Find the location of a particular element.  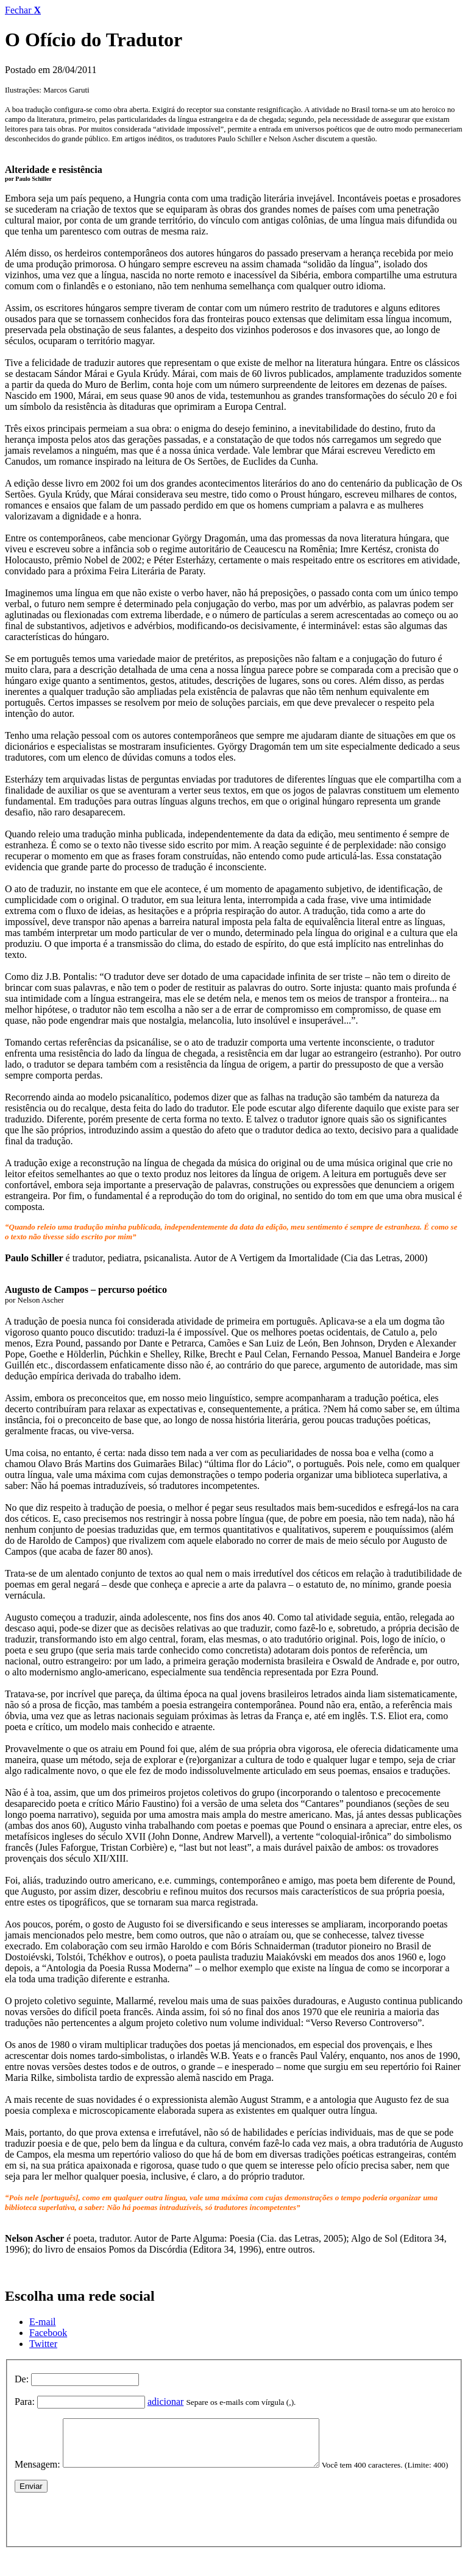

[presentation] is located at coordinates (107, 2535).